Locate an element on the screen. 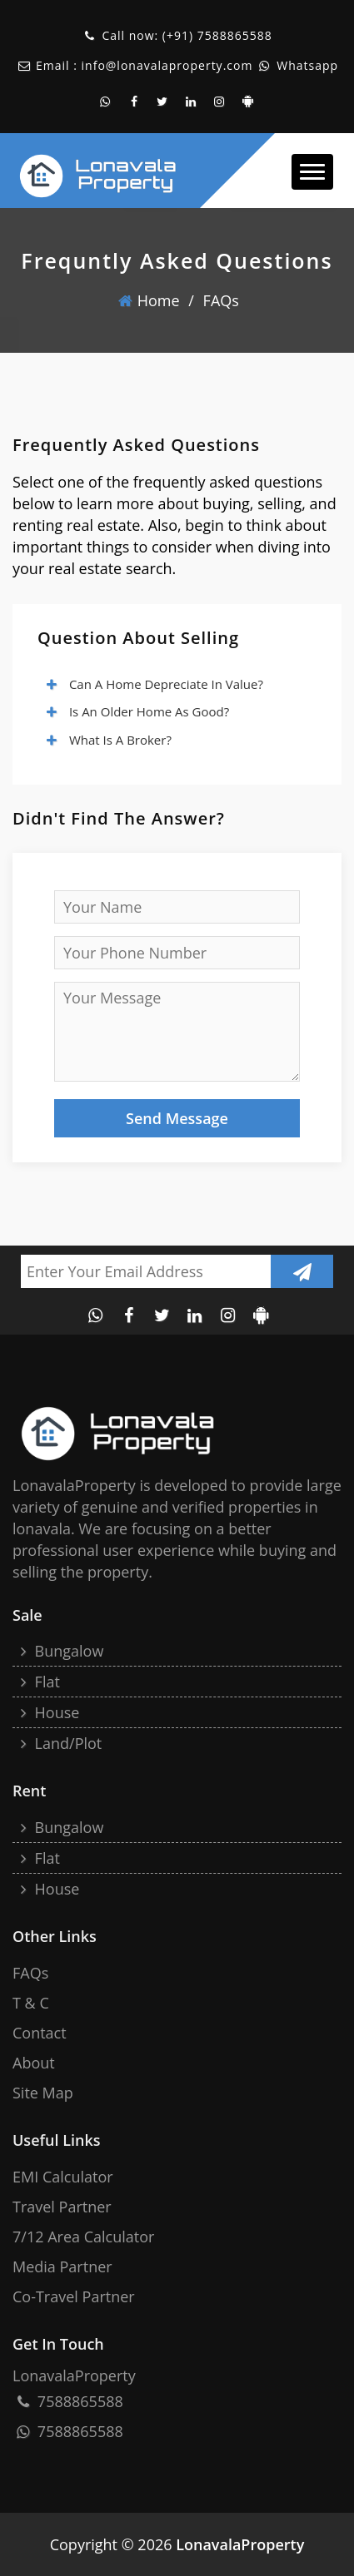 Image resolution: width=354 pixels, height=2576 pixels. Can a home depreciate in value? is located at coordinates (154, 684).